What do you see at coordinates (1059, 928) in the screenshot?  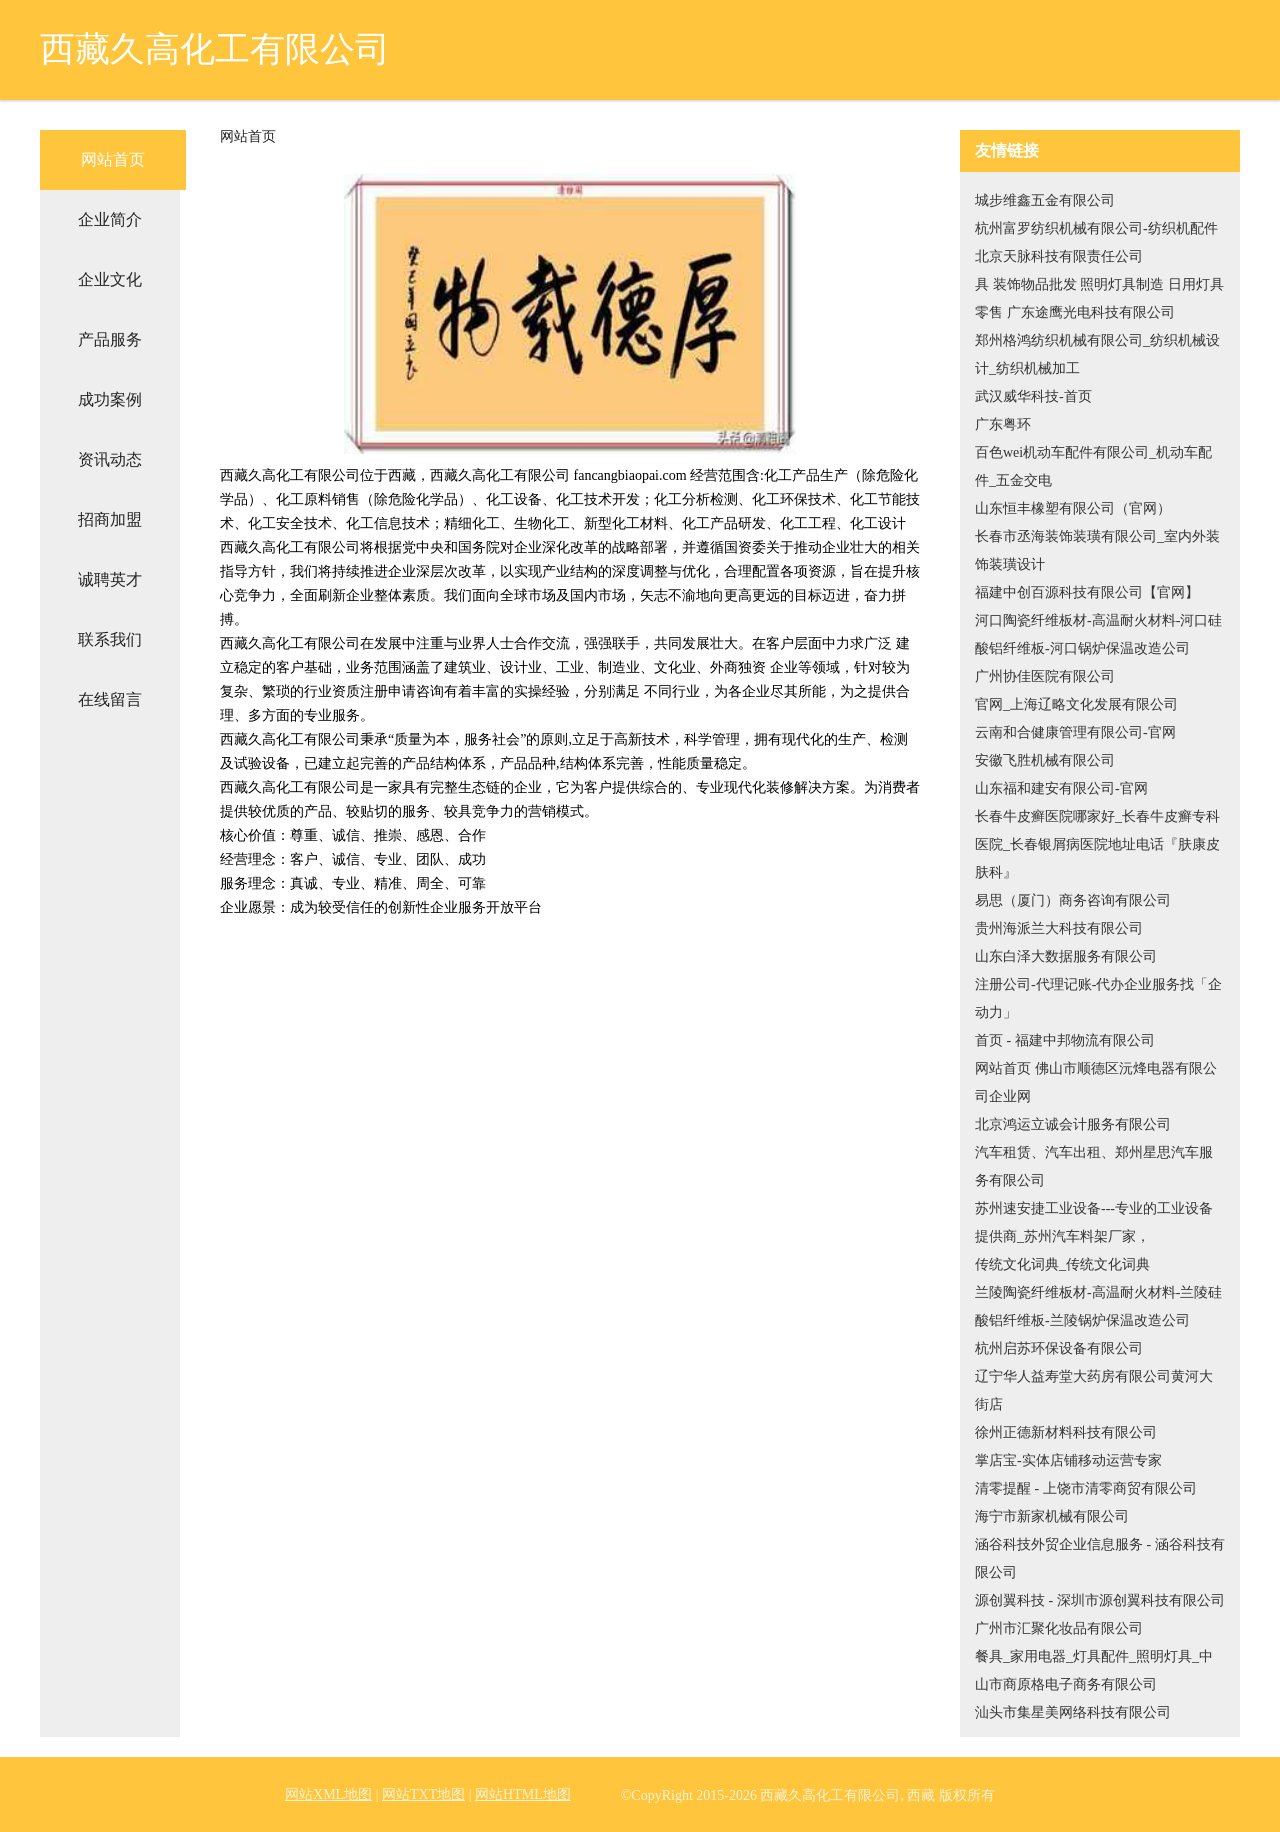 I see `贵州海派兰大科技有限公司` at bounding box center [1059, 928].